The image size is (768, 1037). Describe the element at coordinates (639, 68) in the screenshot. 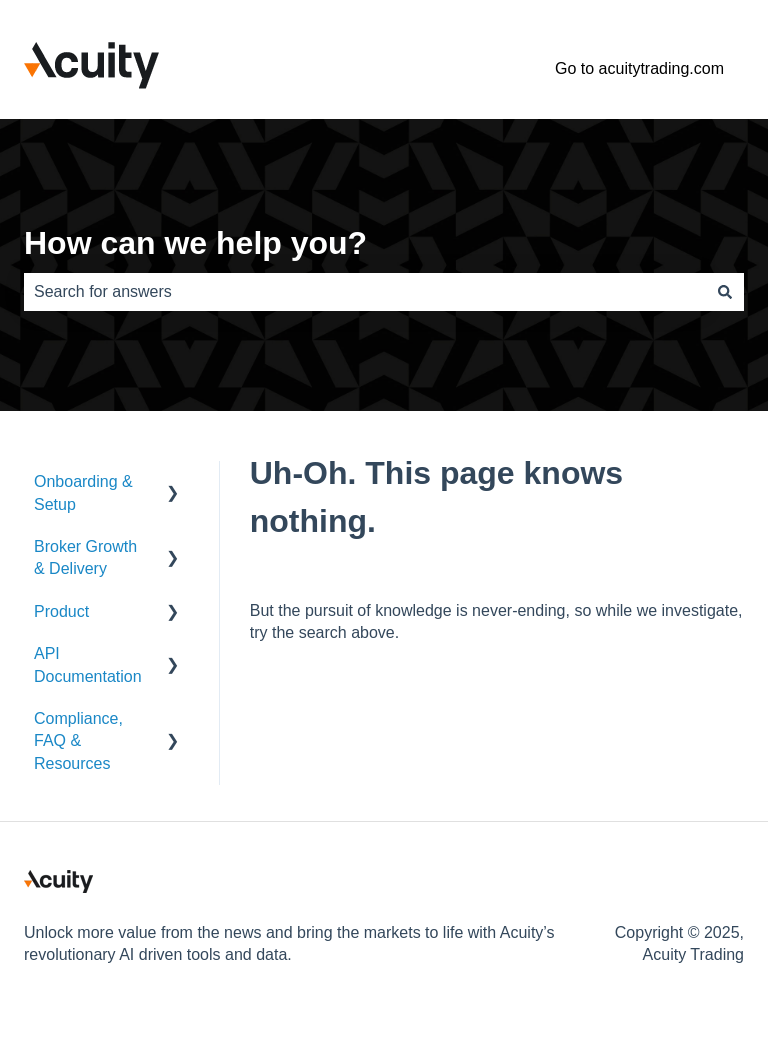

I see `Go to acuitytrading.com` at that location.